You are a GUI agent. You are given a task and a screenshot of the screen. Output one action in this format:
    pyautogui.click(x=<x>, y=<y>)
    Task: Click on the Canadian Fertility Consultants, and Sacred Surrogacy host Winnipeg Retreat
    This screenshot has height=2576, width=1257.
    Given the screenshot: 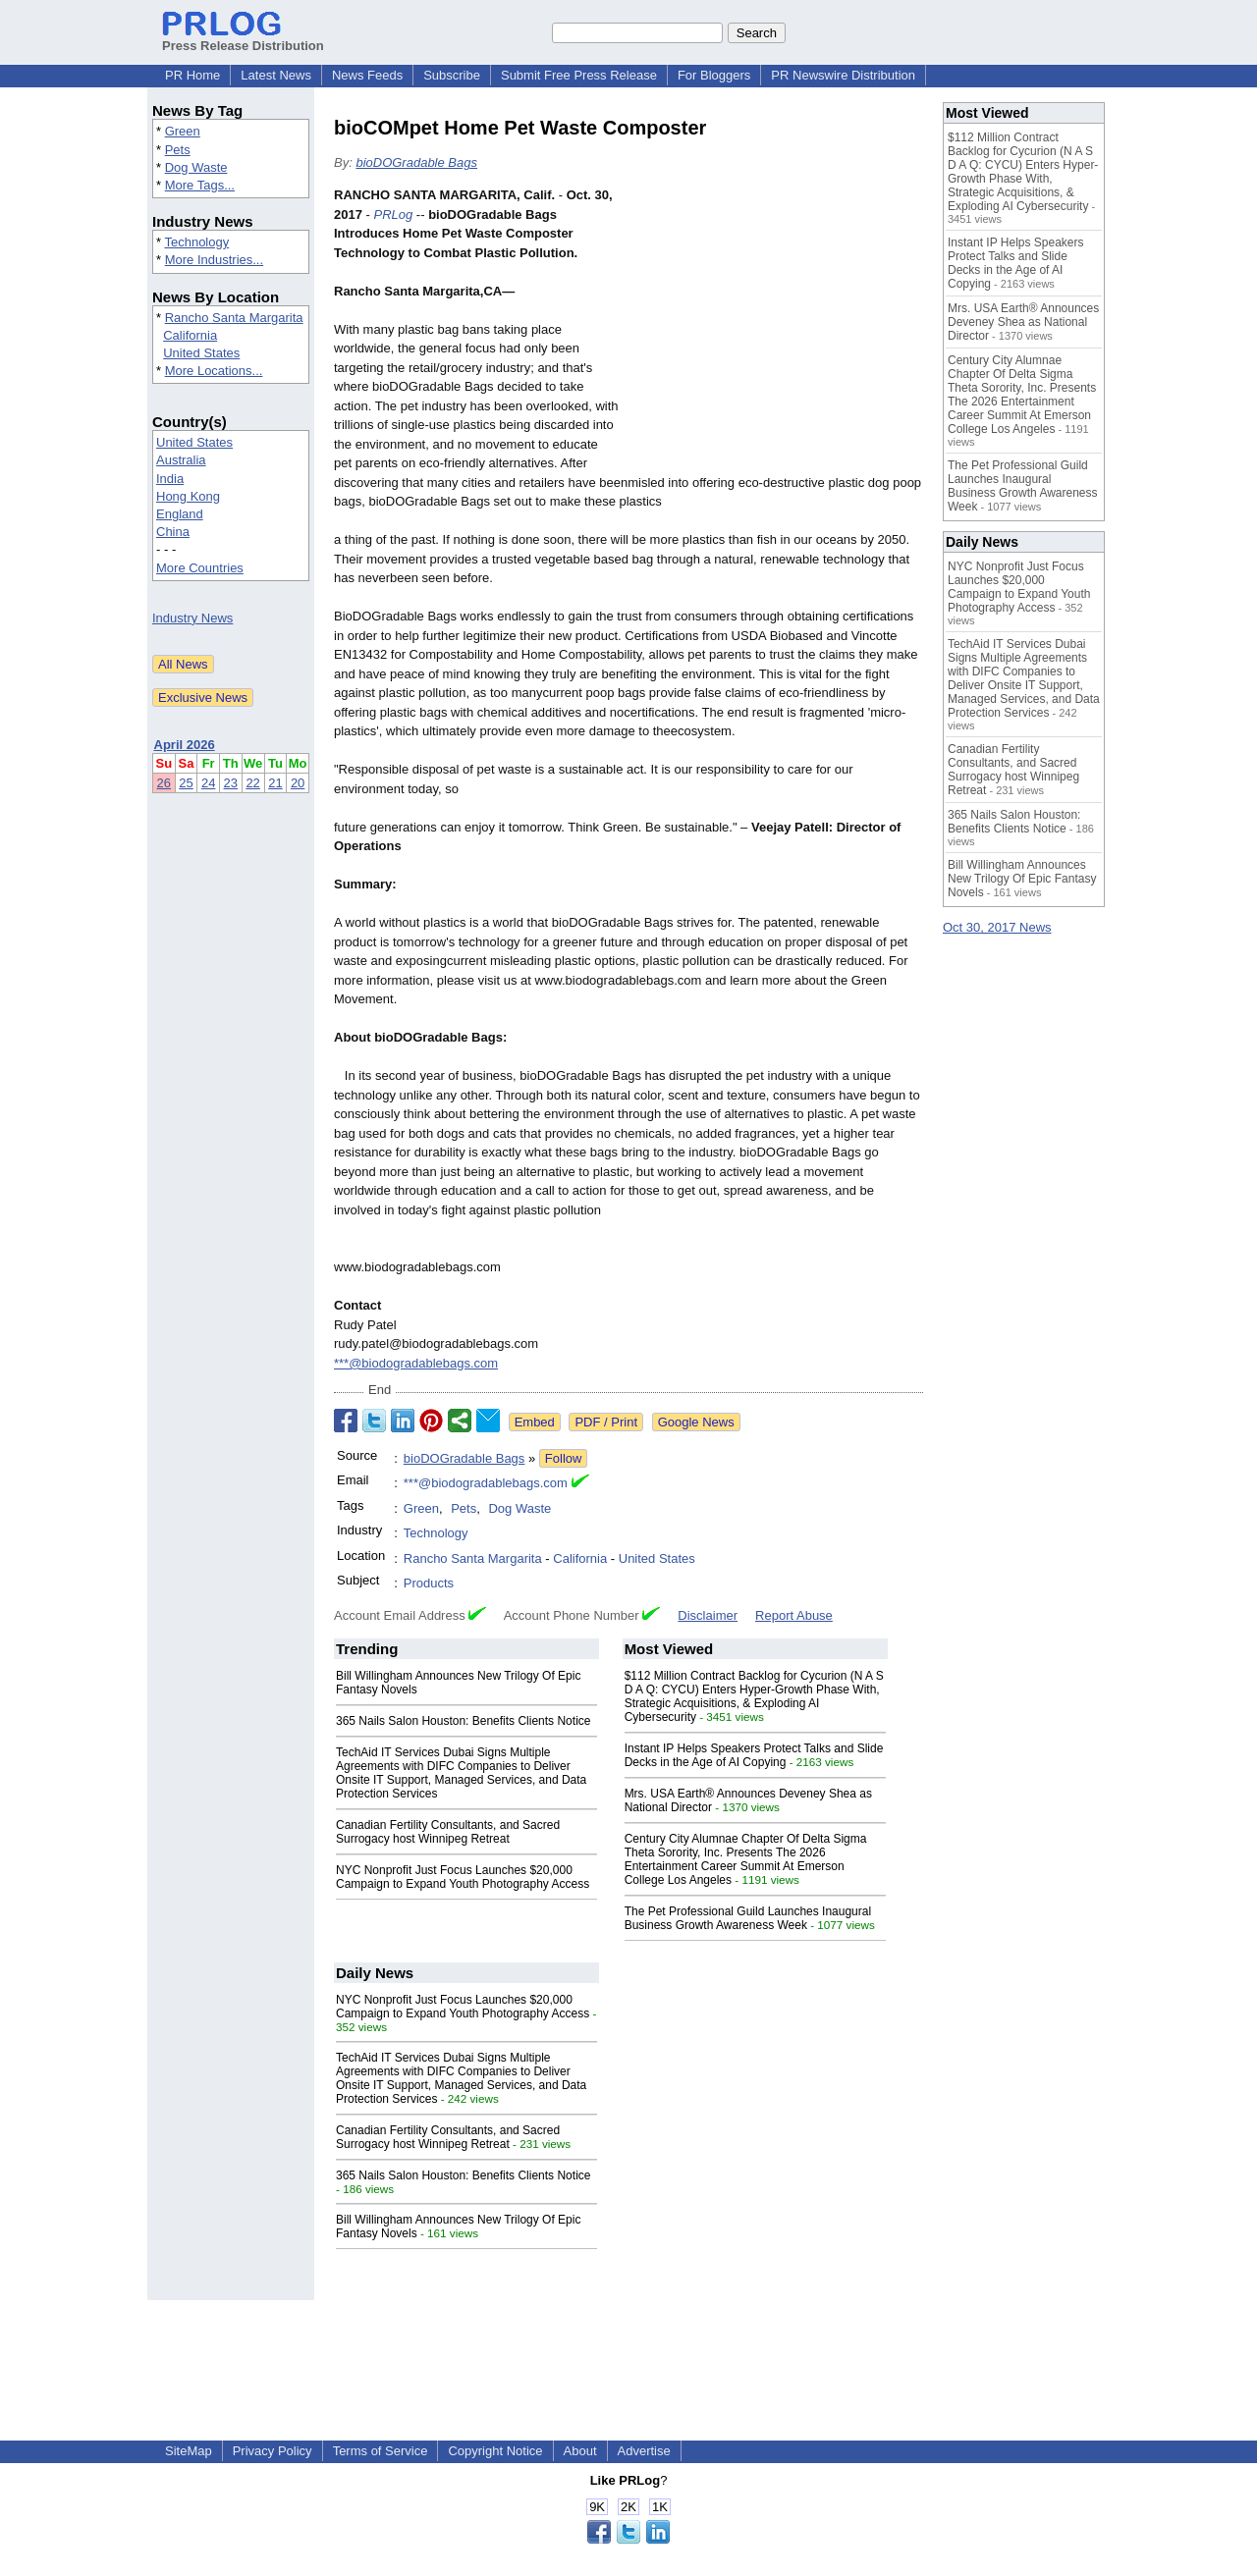 What is the action you would take?
    pyautogui.click(x=448, y=1832)
    